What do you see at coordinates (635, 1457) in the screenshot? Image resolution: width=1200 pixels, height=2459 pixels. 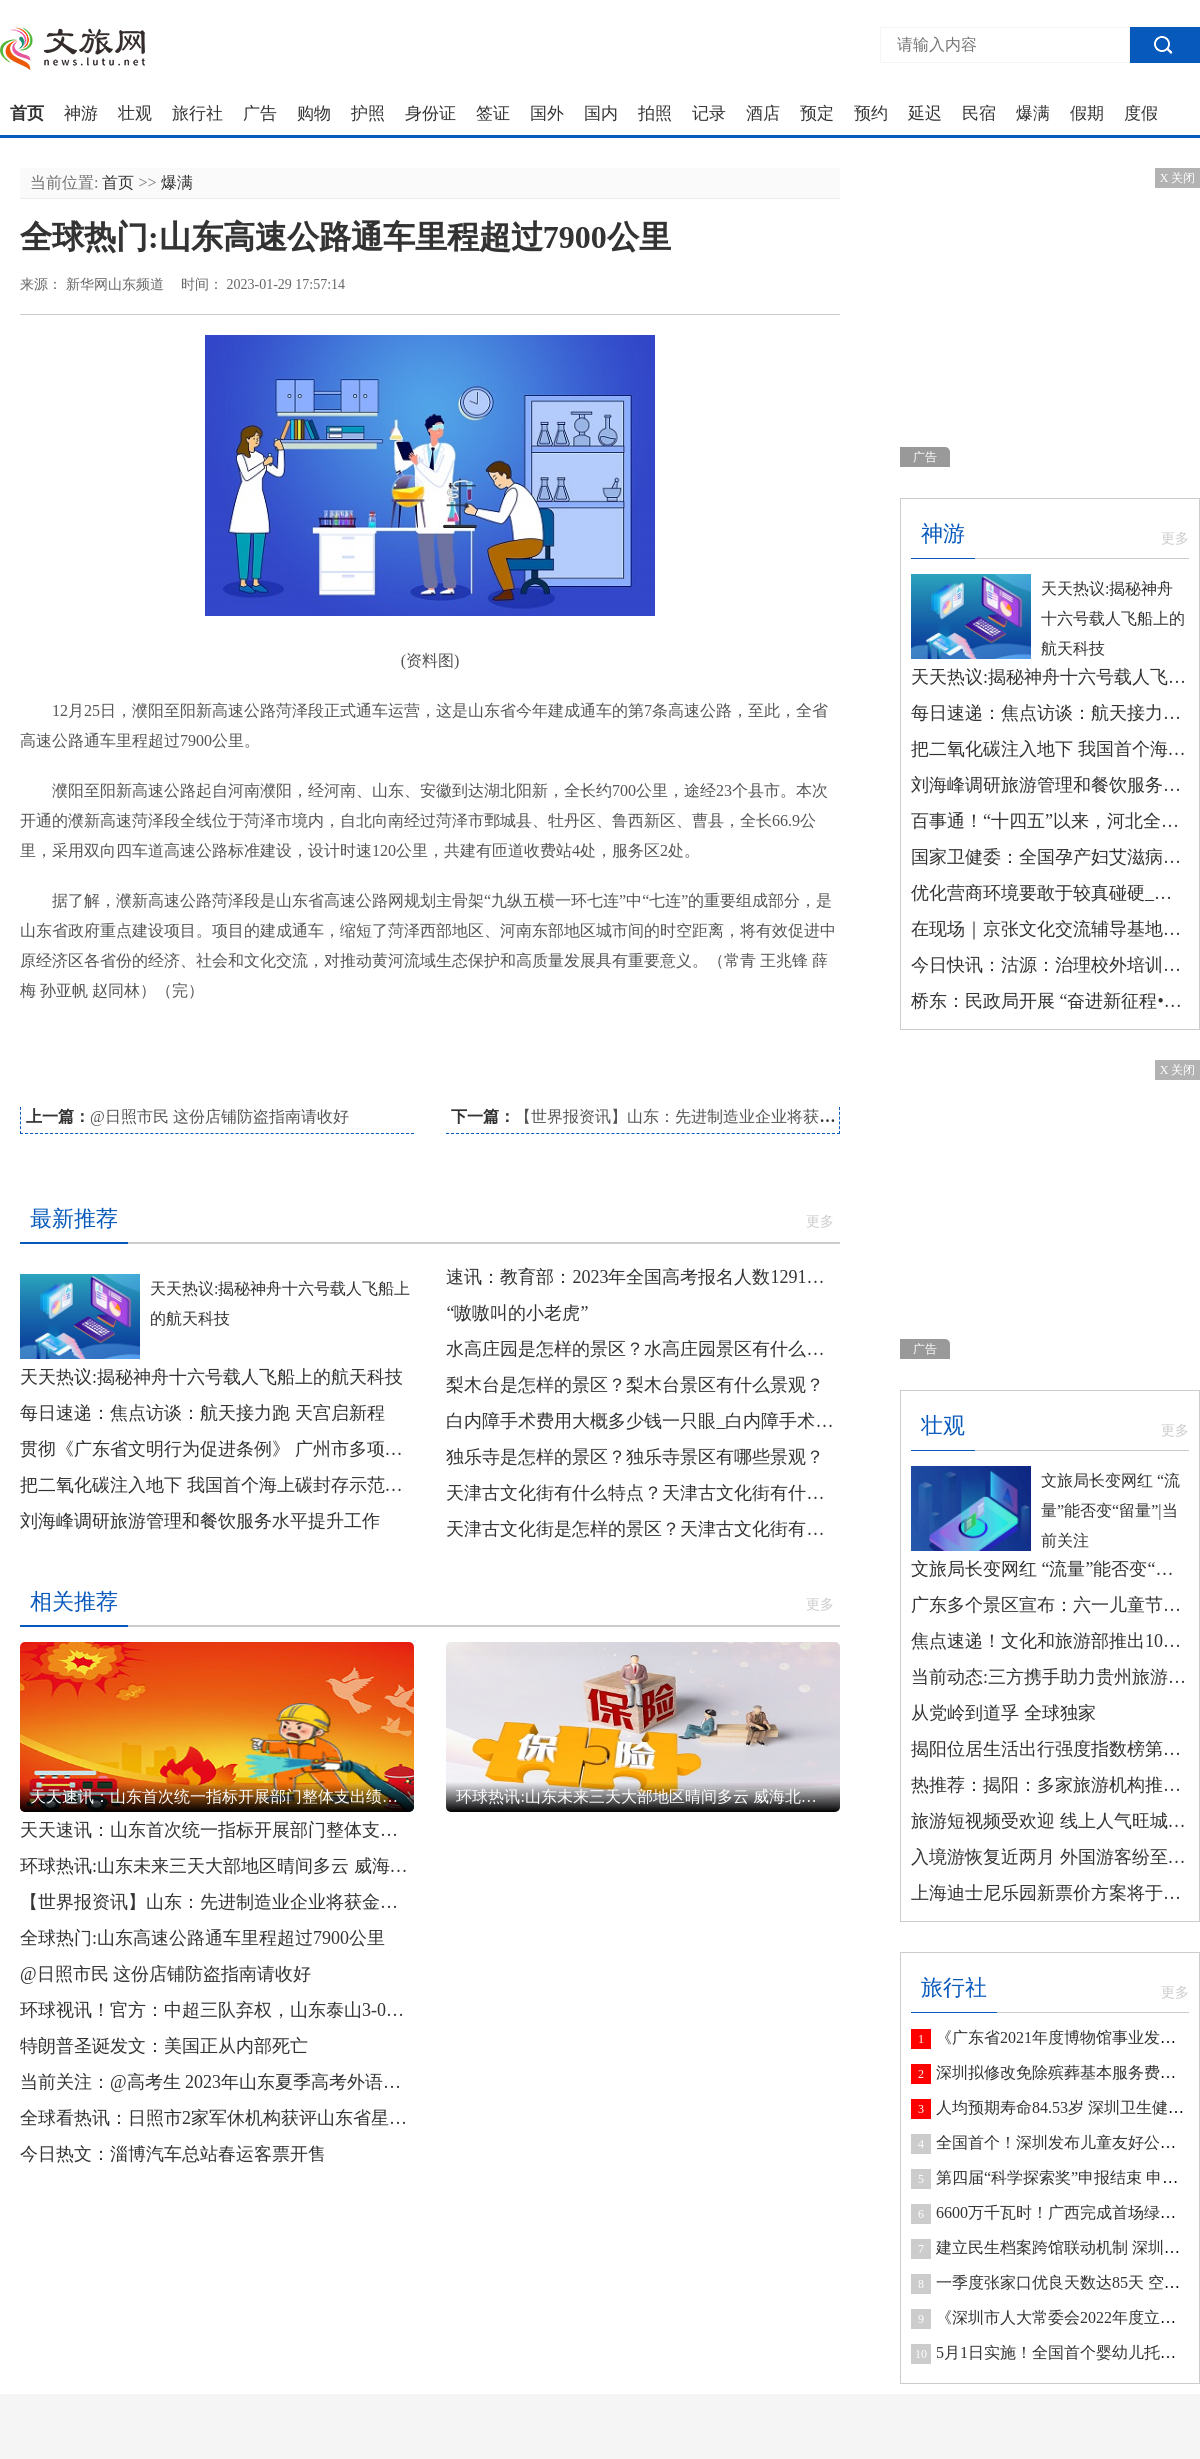 I see `独乐寺是怎样的景区？独乐寺景区有哪些景观？` at bounding box center [635, 1457].